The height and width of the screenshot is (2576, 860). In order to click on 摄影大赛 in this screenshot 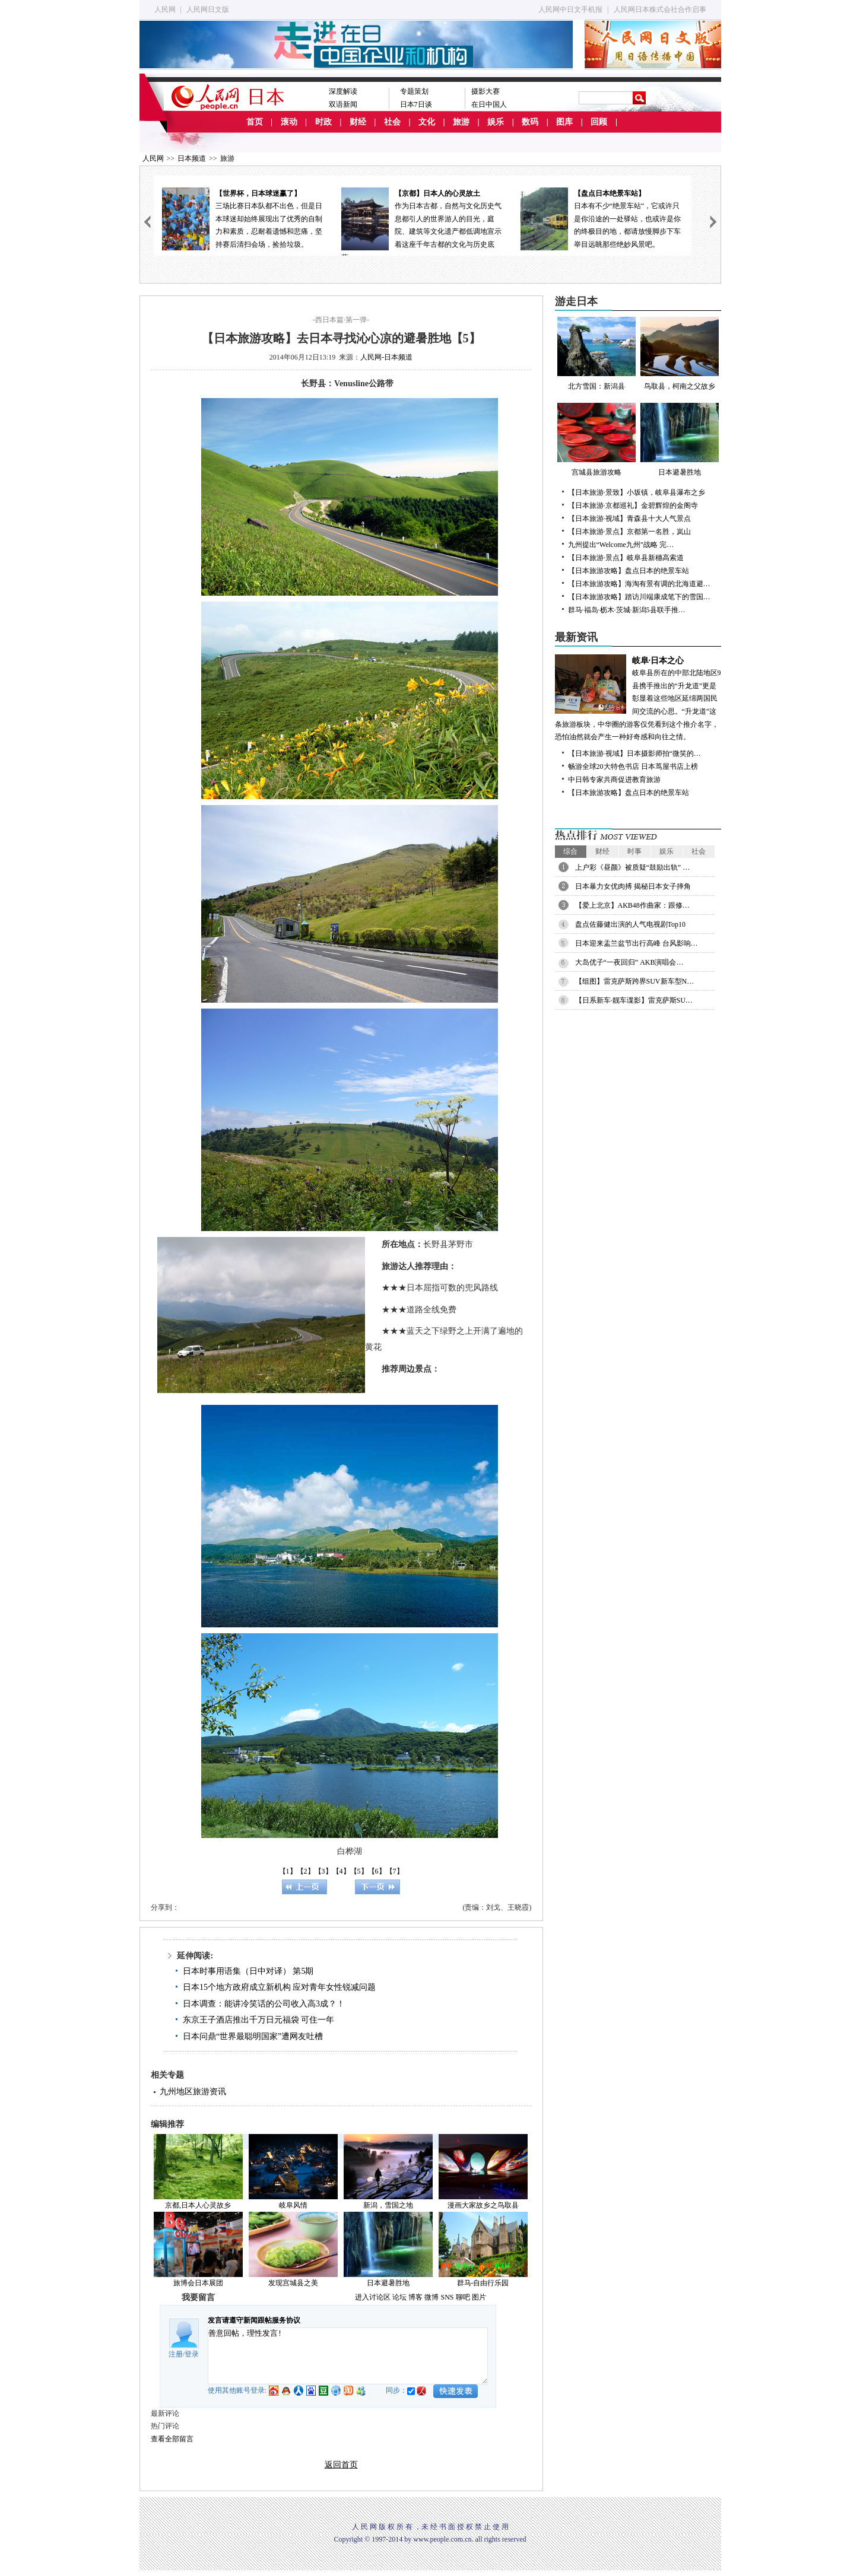, I will do `click(485, 91)`.